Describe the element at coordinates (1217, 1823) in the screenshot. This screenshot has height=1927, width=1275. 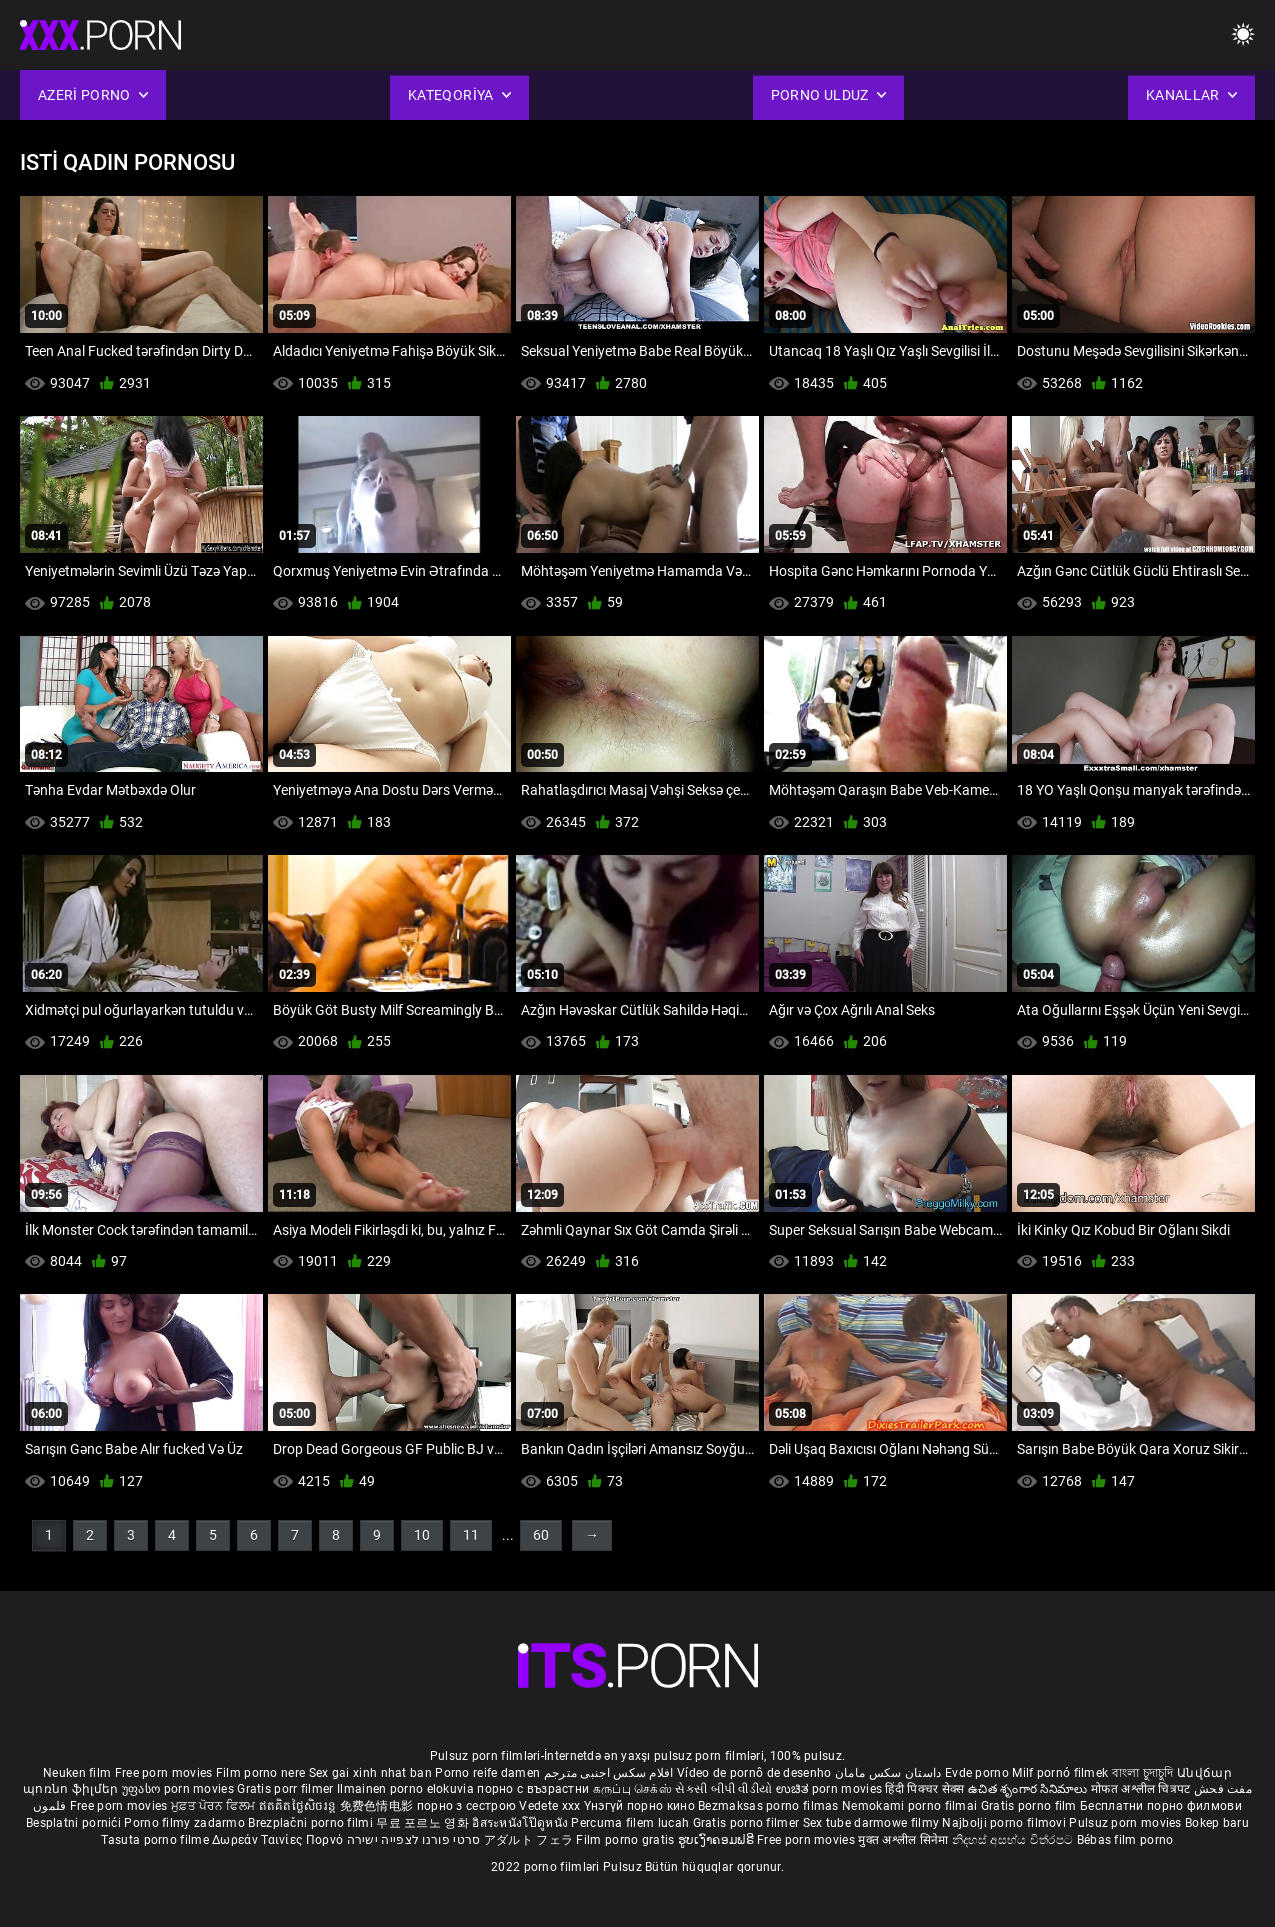
I see `Bokep baru` at that location.